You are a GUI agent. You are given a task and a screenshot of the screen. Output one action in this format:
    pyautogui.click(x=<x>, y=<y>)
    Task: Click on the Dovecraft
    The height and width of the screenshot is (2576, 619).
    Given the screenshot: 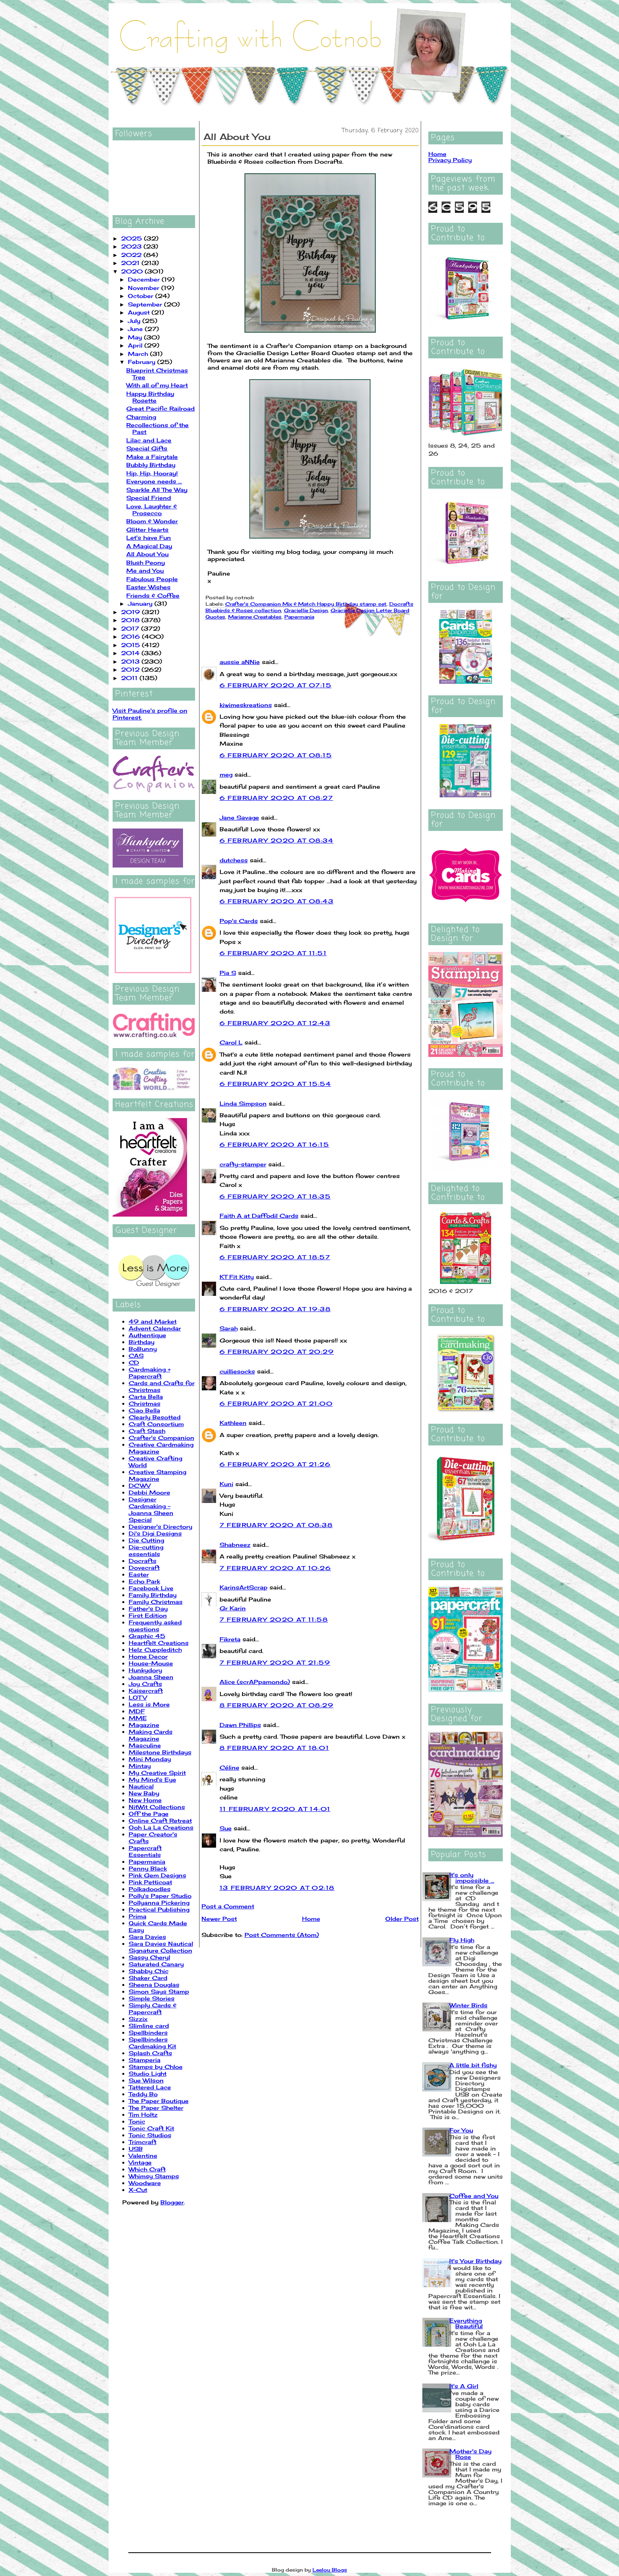 What is the action you would take?
    pyautogui.click(x=144, y=1567)
    